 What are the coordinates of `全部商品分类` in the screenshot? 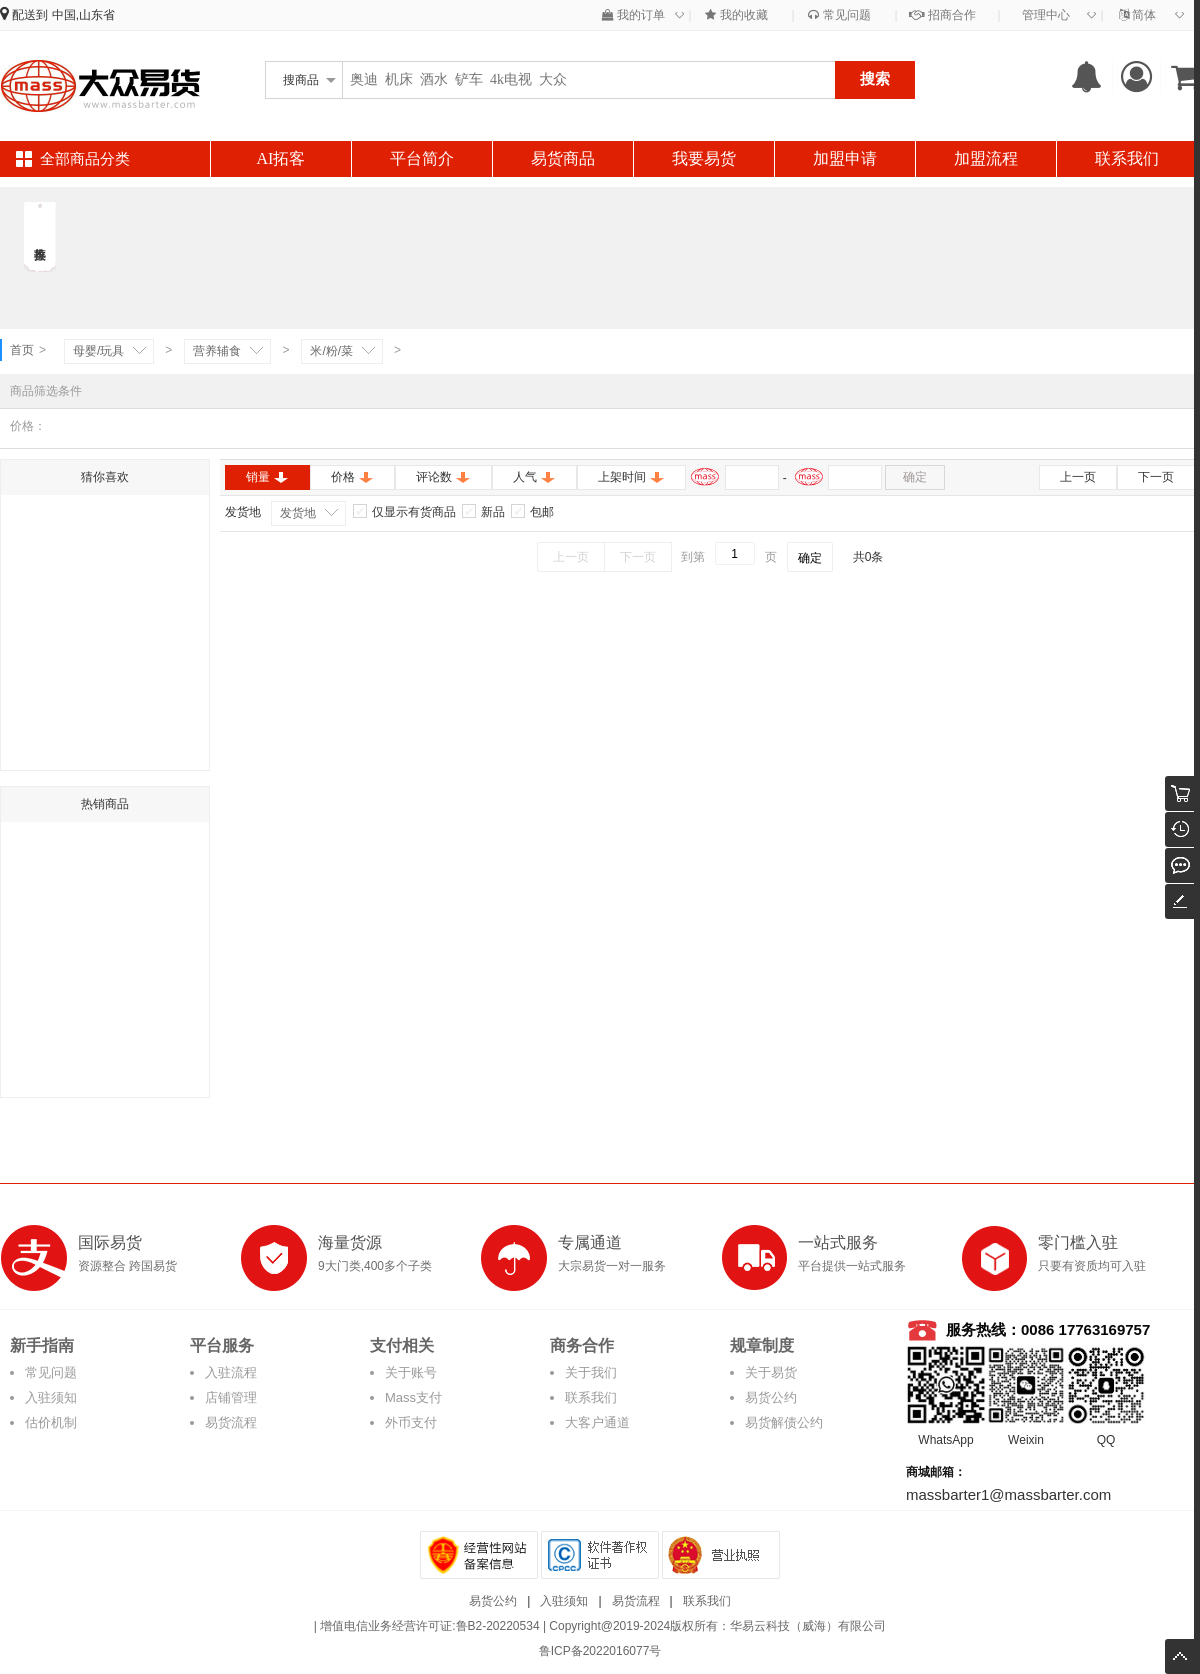 It's located at (85, 159).